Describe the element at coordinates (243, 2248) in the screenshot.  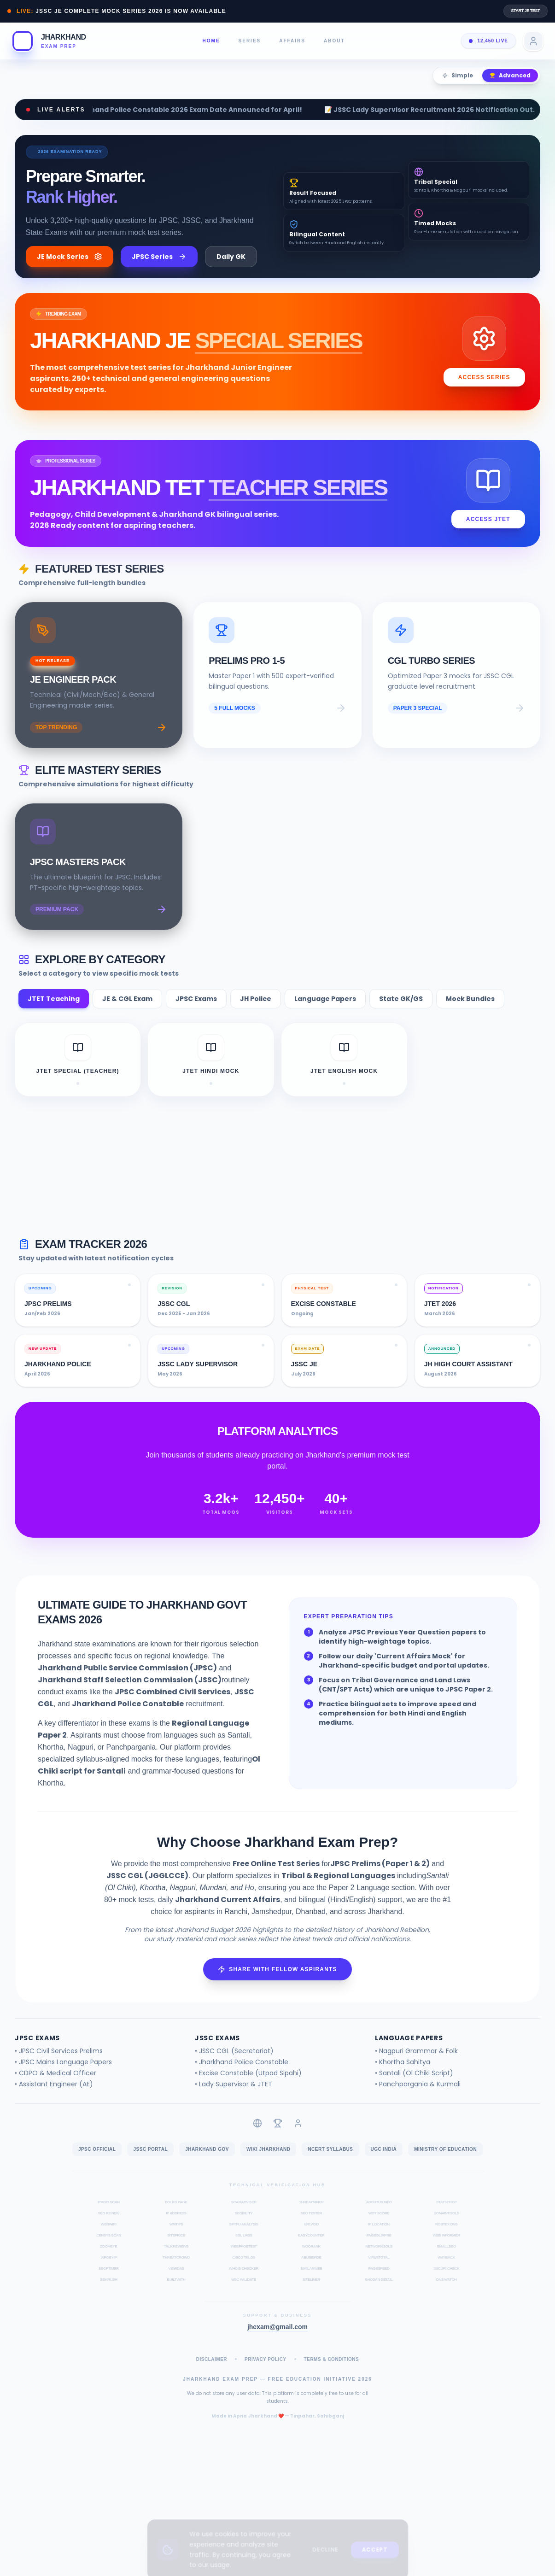
I see `SSL Labs` at that location.